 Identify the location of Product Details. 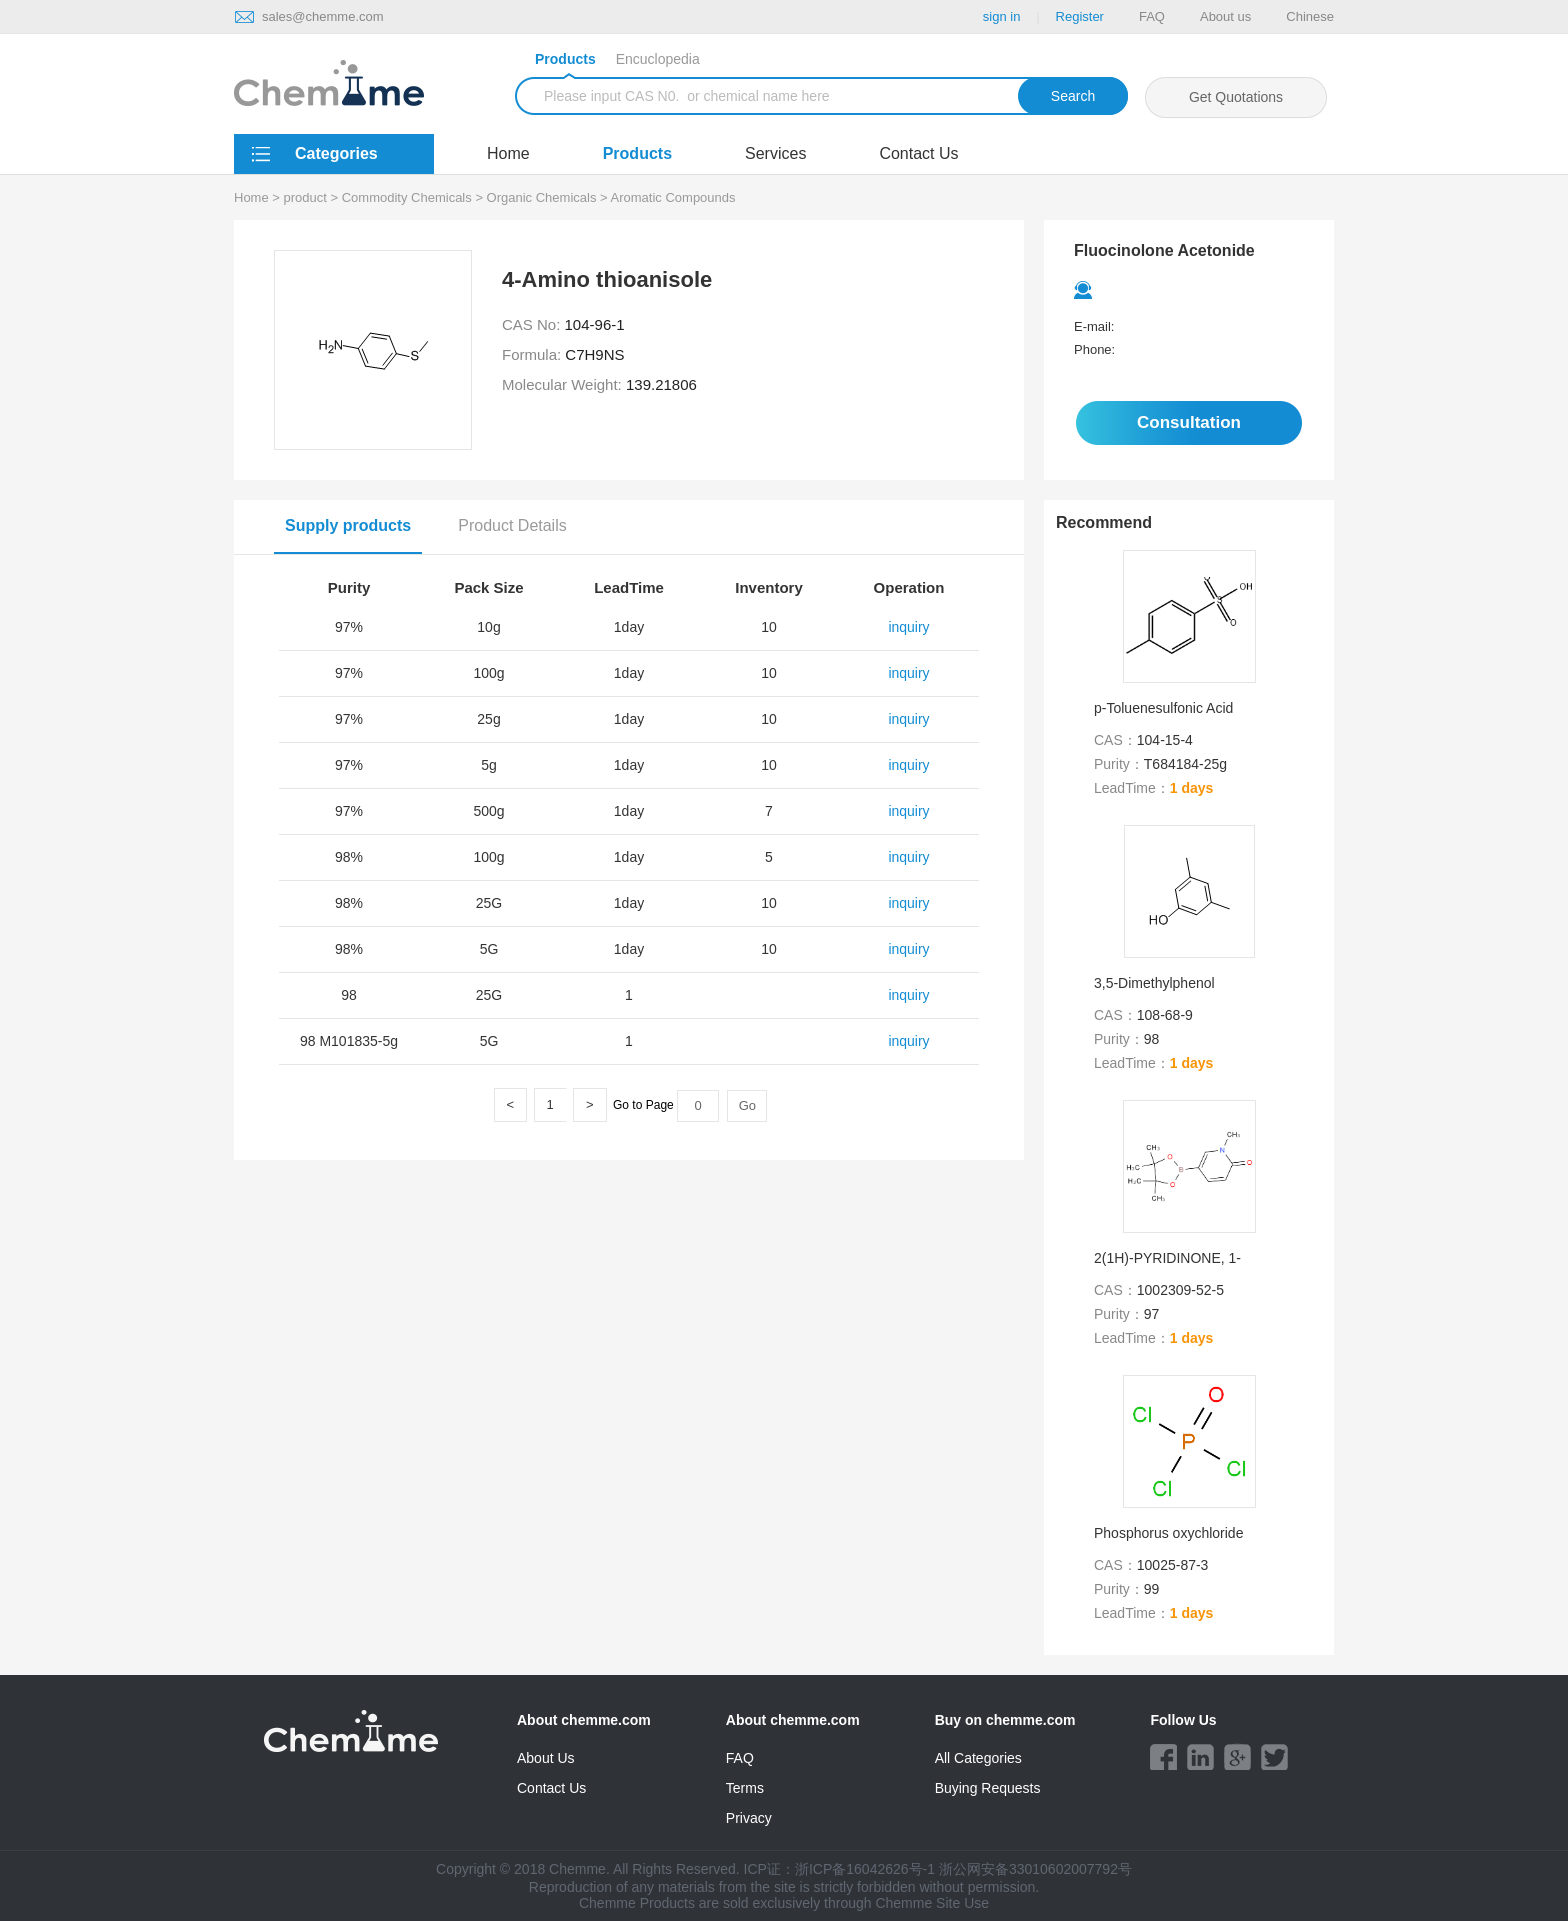
(512, 525).